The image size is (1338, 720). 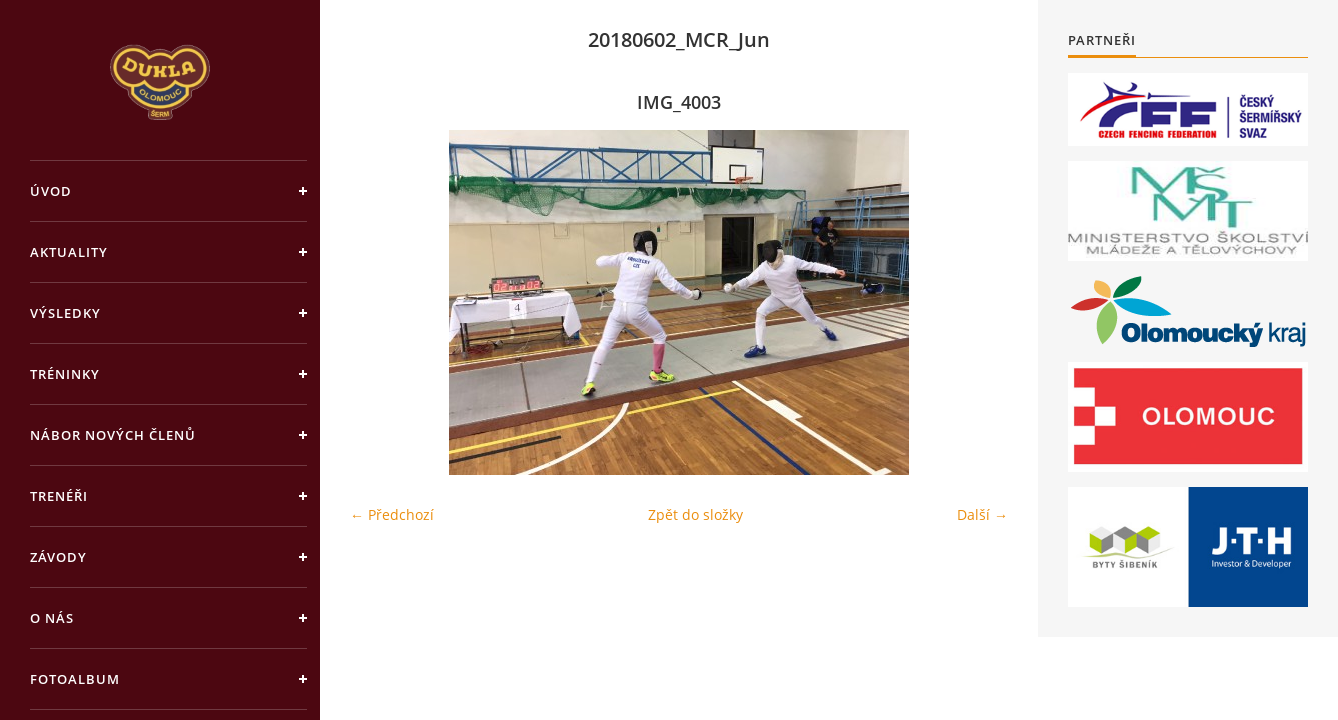 What do you see at coordinates (695, 514) in the screenshot?
I see `Zpět do složky` at bounding box center [695, 514].